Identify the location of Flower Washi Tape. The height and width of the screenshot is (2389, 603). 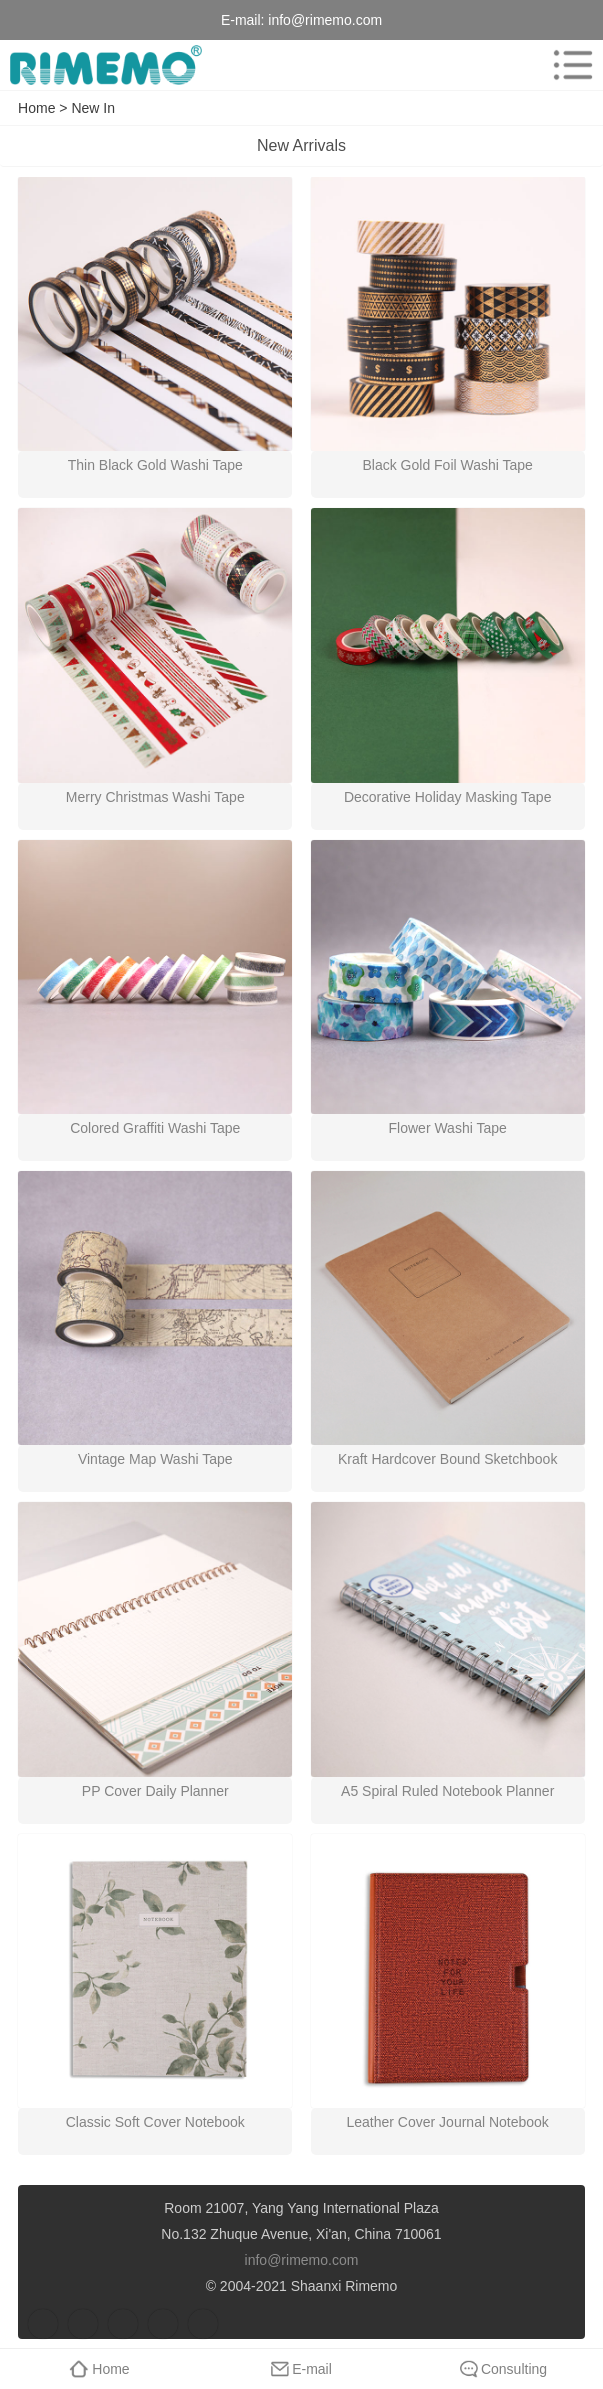
(448, 1128).